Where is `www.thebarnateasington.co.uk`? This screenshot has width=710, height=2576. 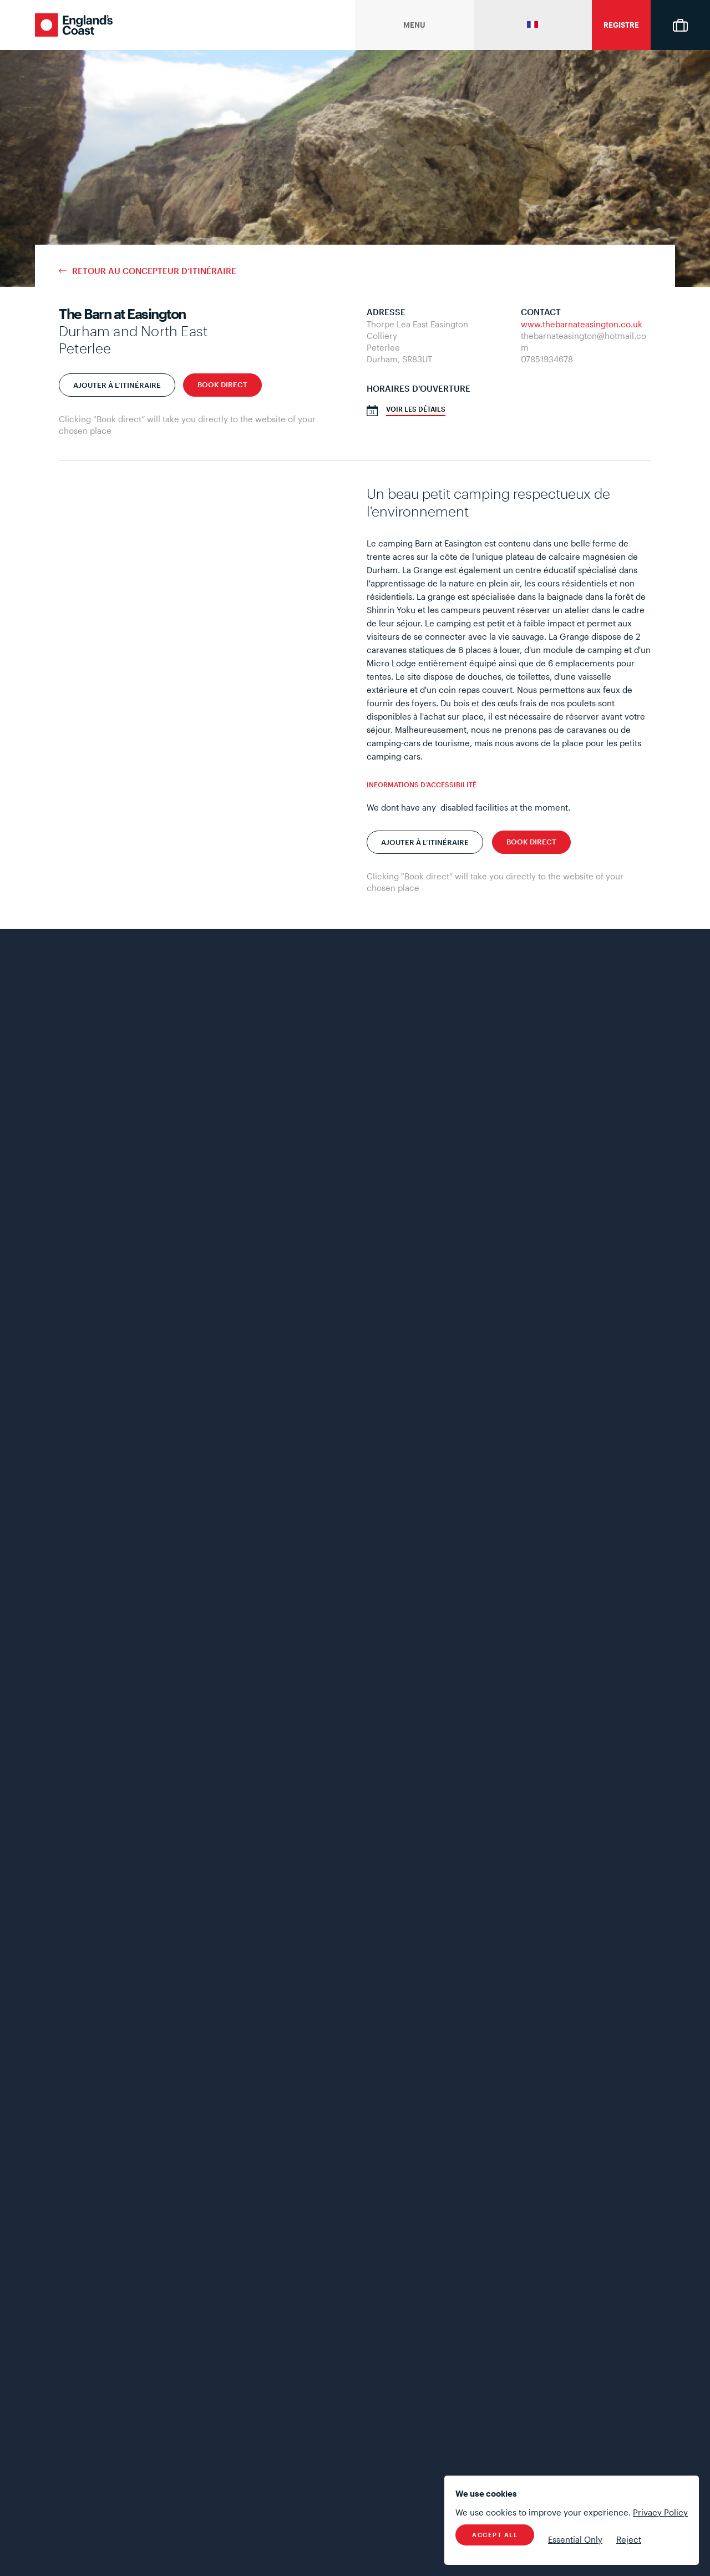 www.thebarnateasington.co.uk is located at coordinates (581, 324).